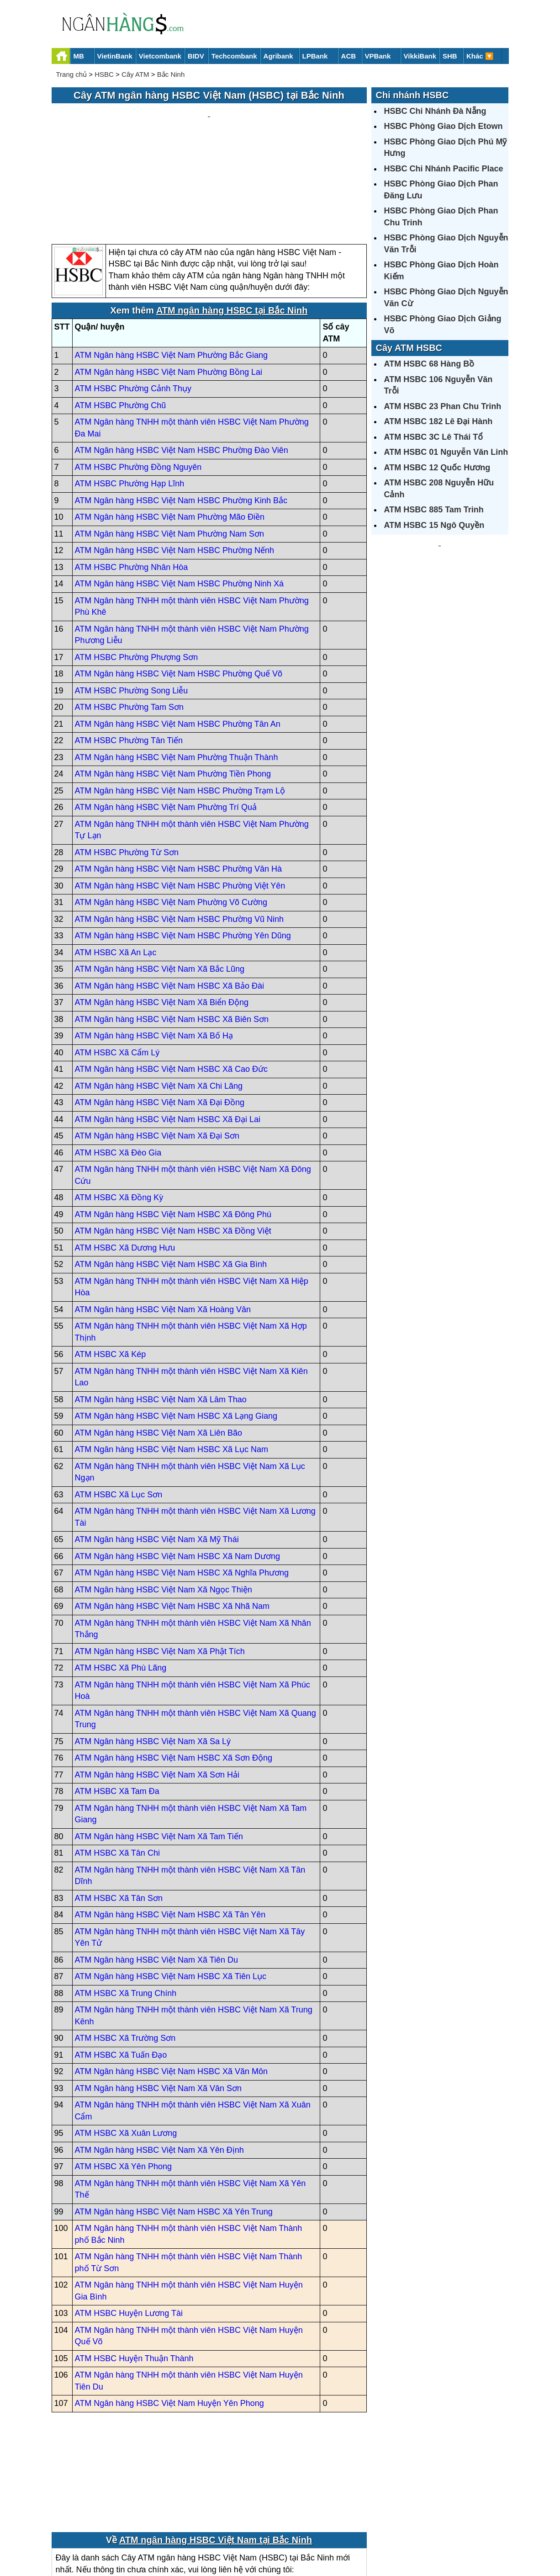 This screenshot has height=2576, width=560. Describe the element at coordinates (446, 452) in the screenshot. I see `ATM HSBC 01 Nguyễn Văn Linh` at that location.